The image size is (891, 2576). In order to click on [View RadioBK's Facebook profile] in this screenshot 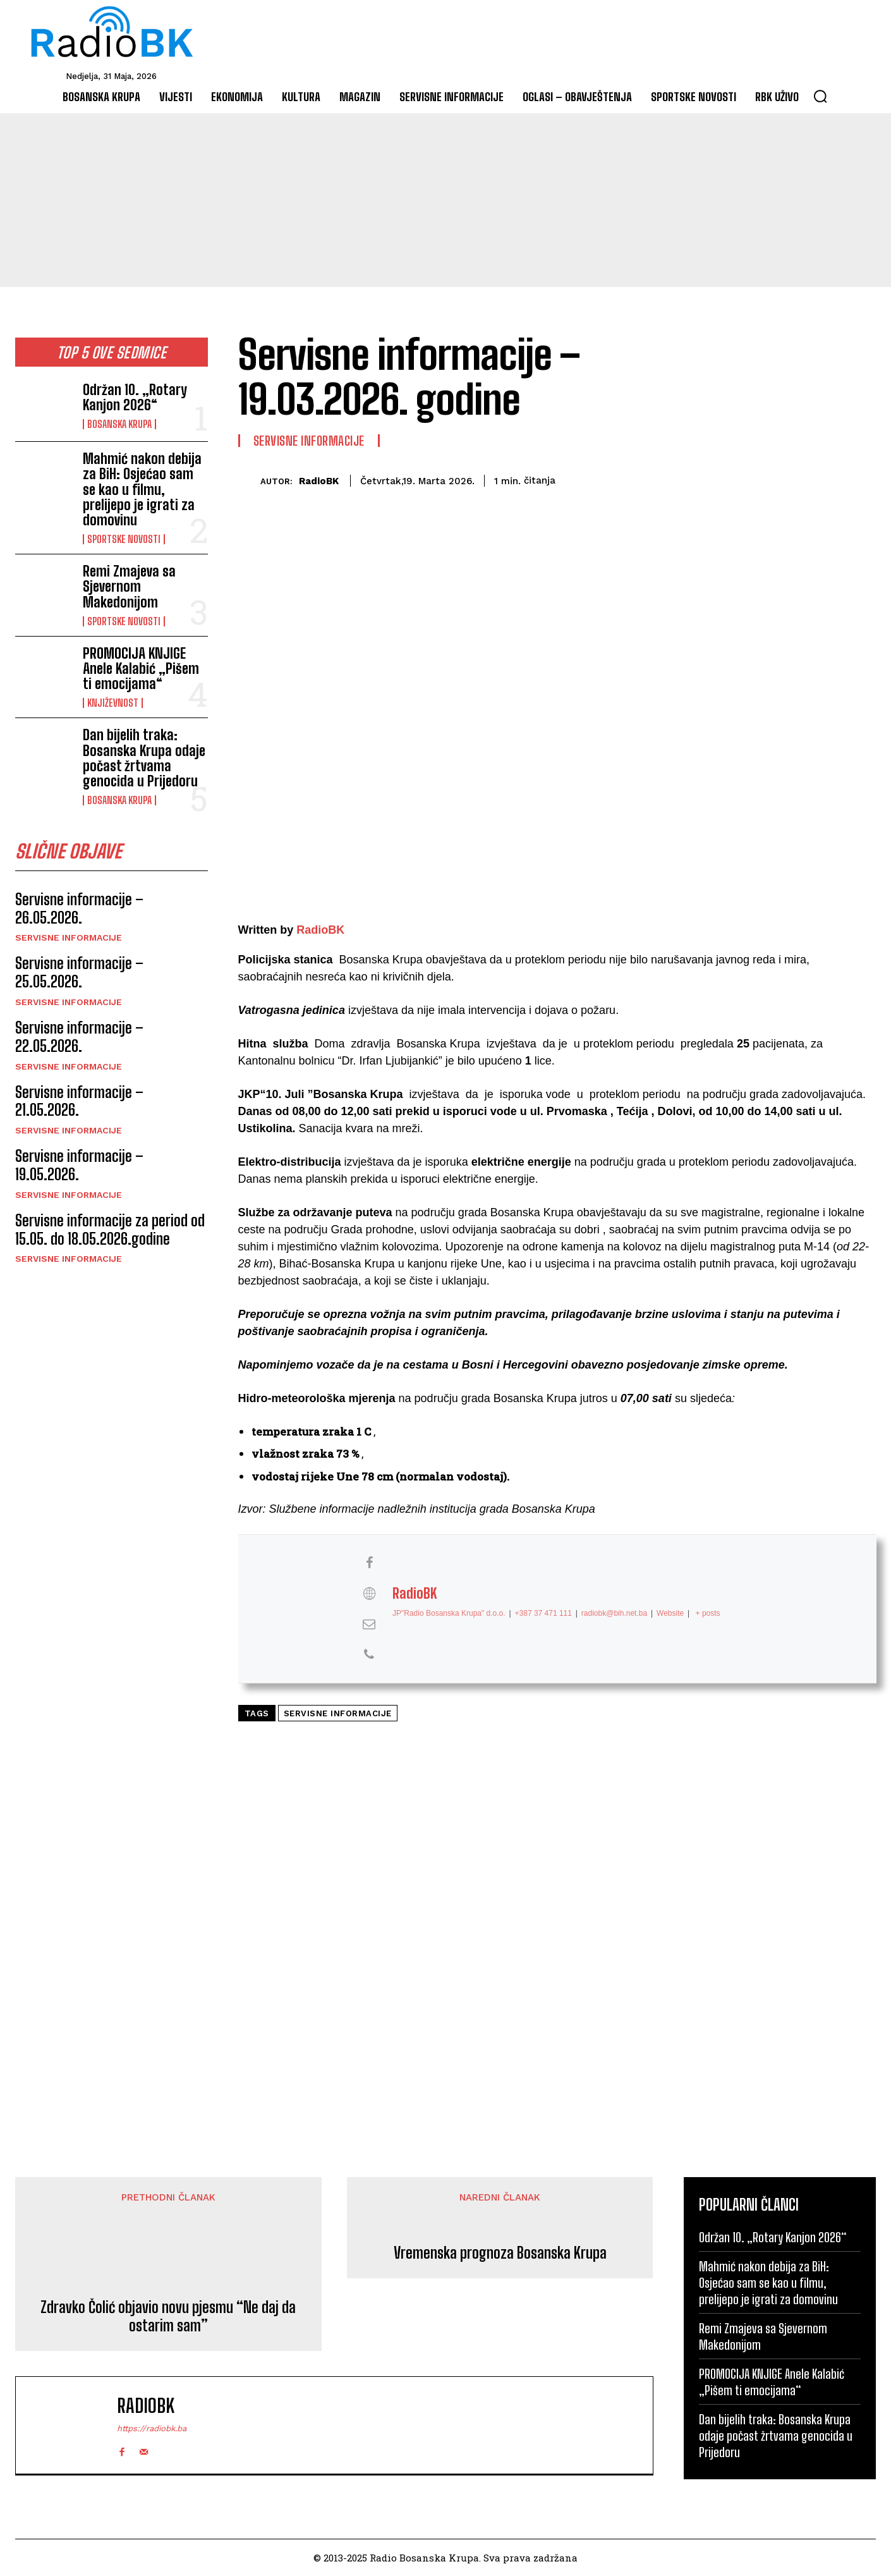, I will do `click(369, 1562)`.